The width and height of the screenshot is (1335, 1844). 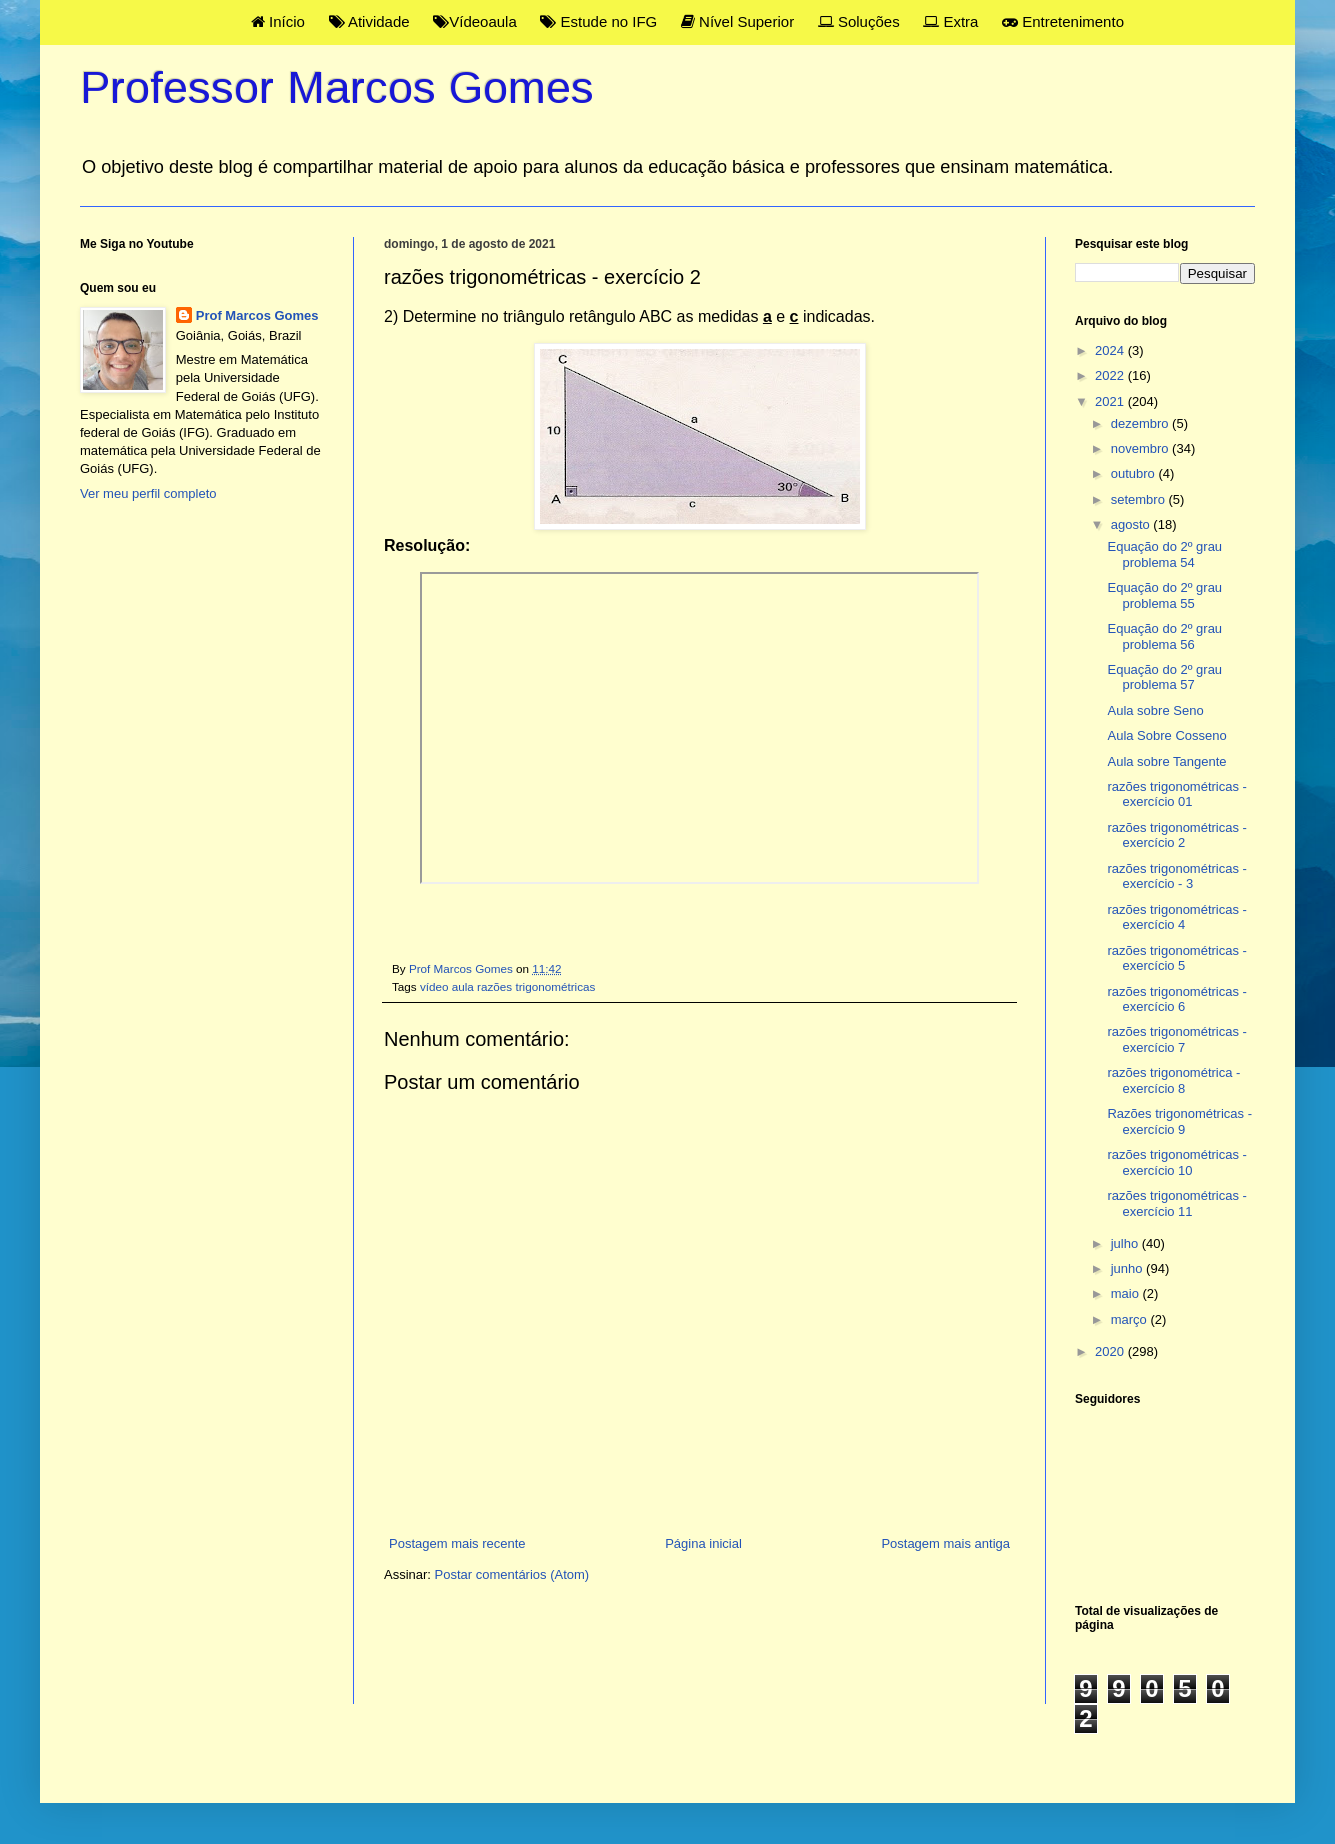 What do you see at coordinates (1140, 499) in the screenshot?
I see `setembro` at bounding box center [1140, 499].